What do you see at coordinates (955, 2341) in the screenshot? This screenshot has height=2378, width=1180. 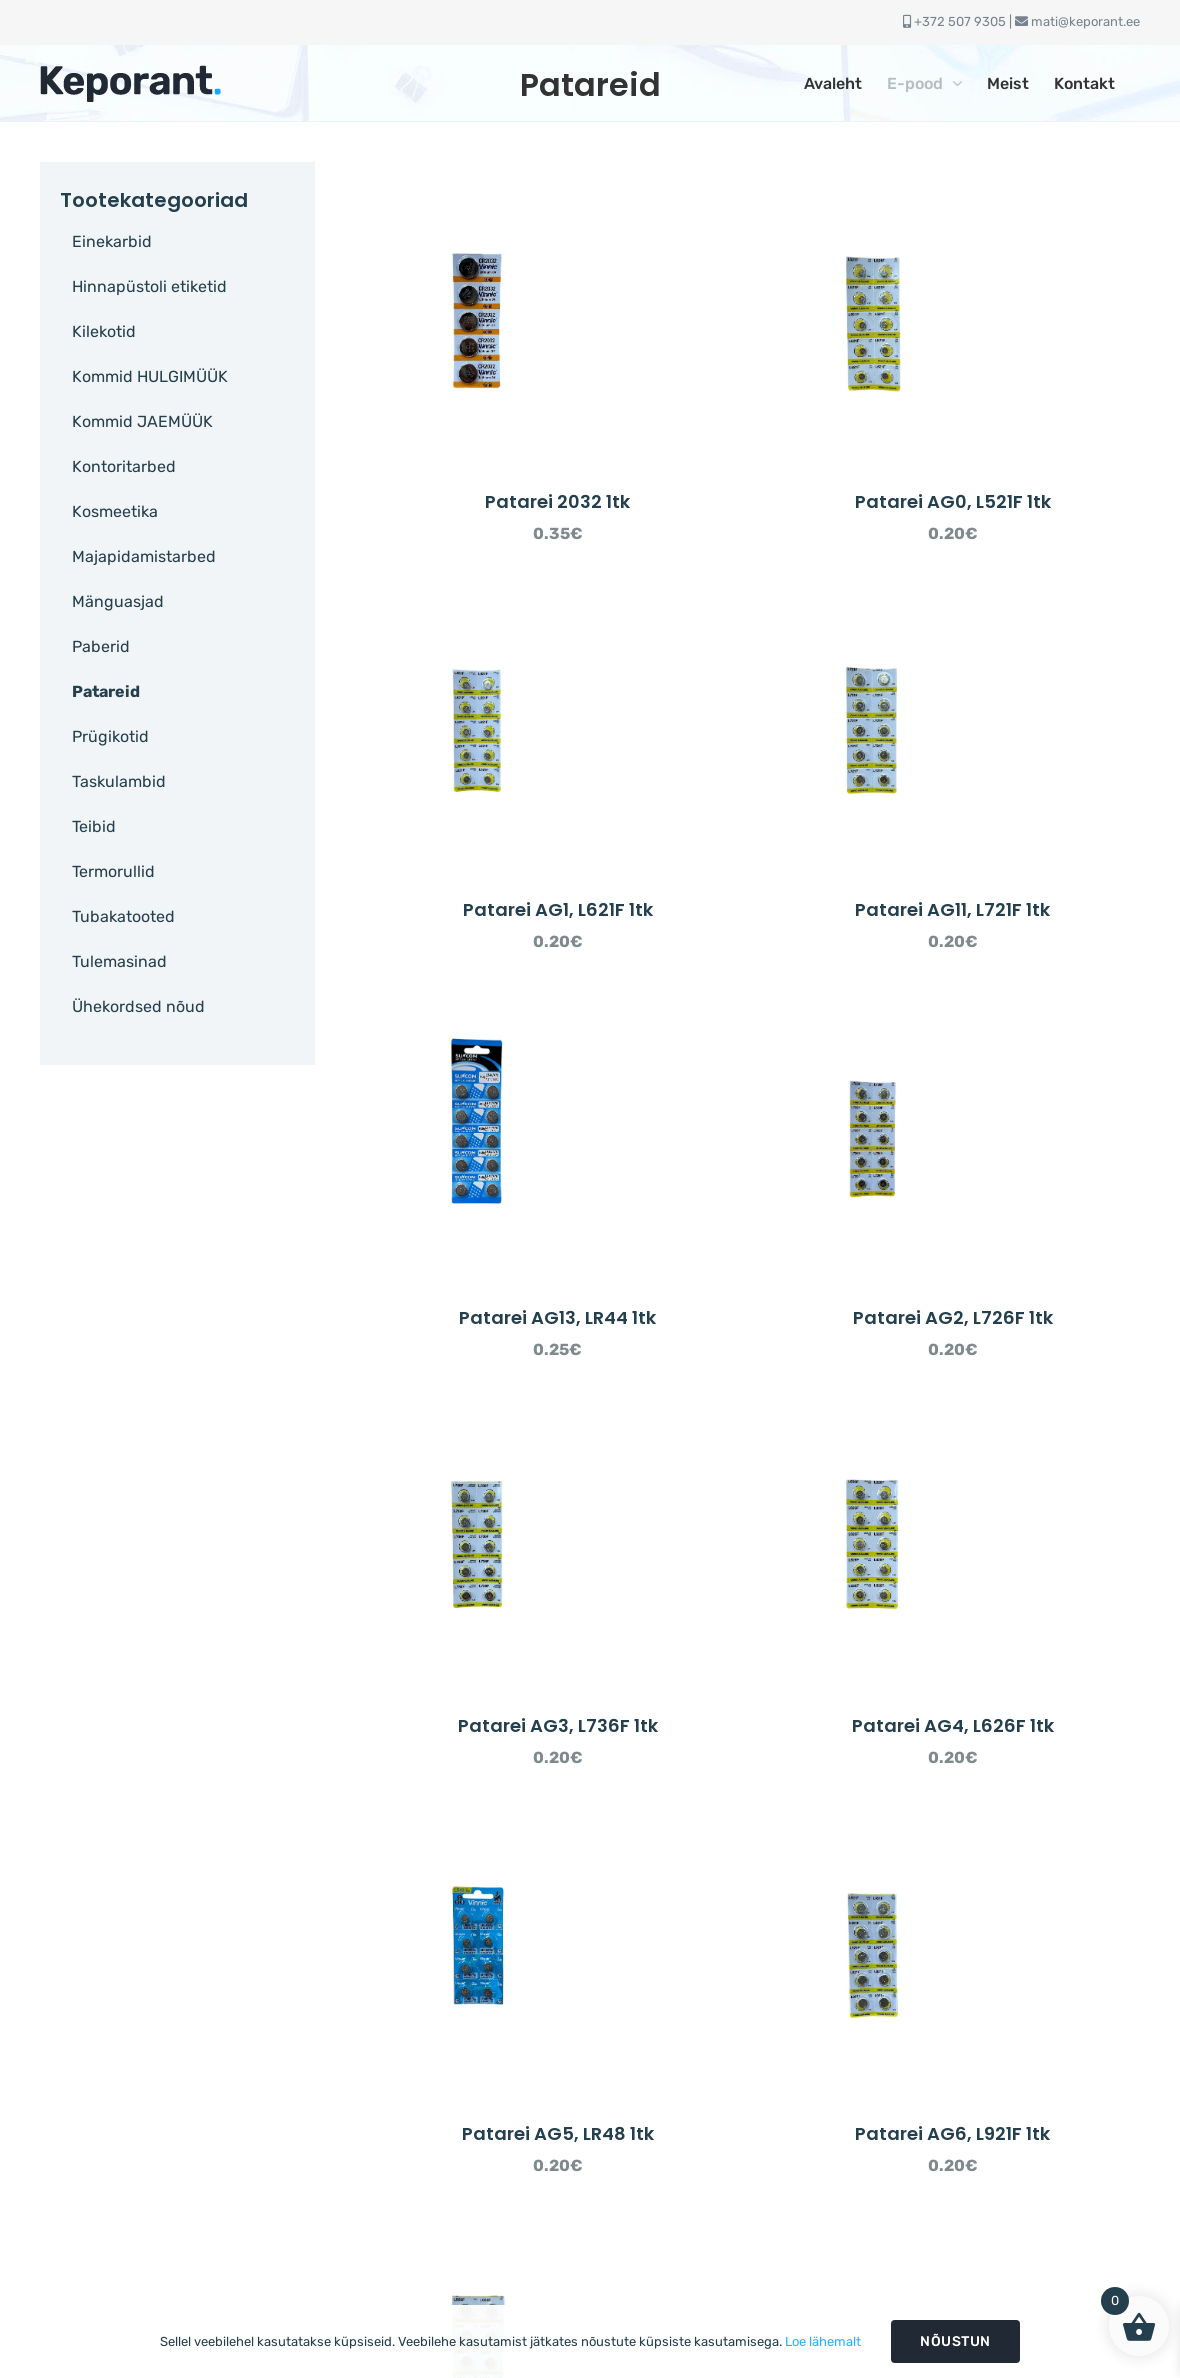 I see `Nõustun` at bounding box center [955, 2341].